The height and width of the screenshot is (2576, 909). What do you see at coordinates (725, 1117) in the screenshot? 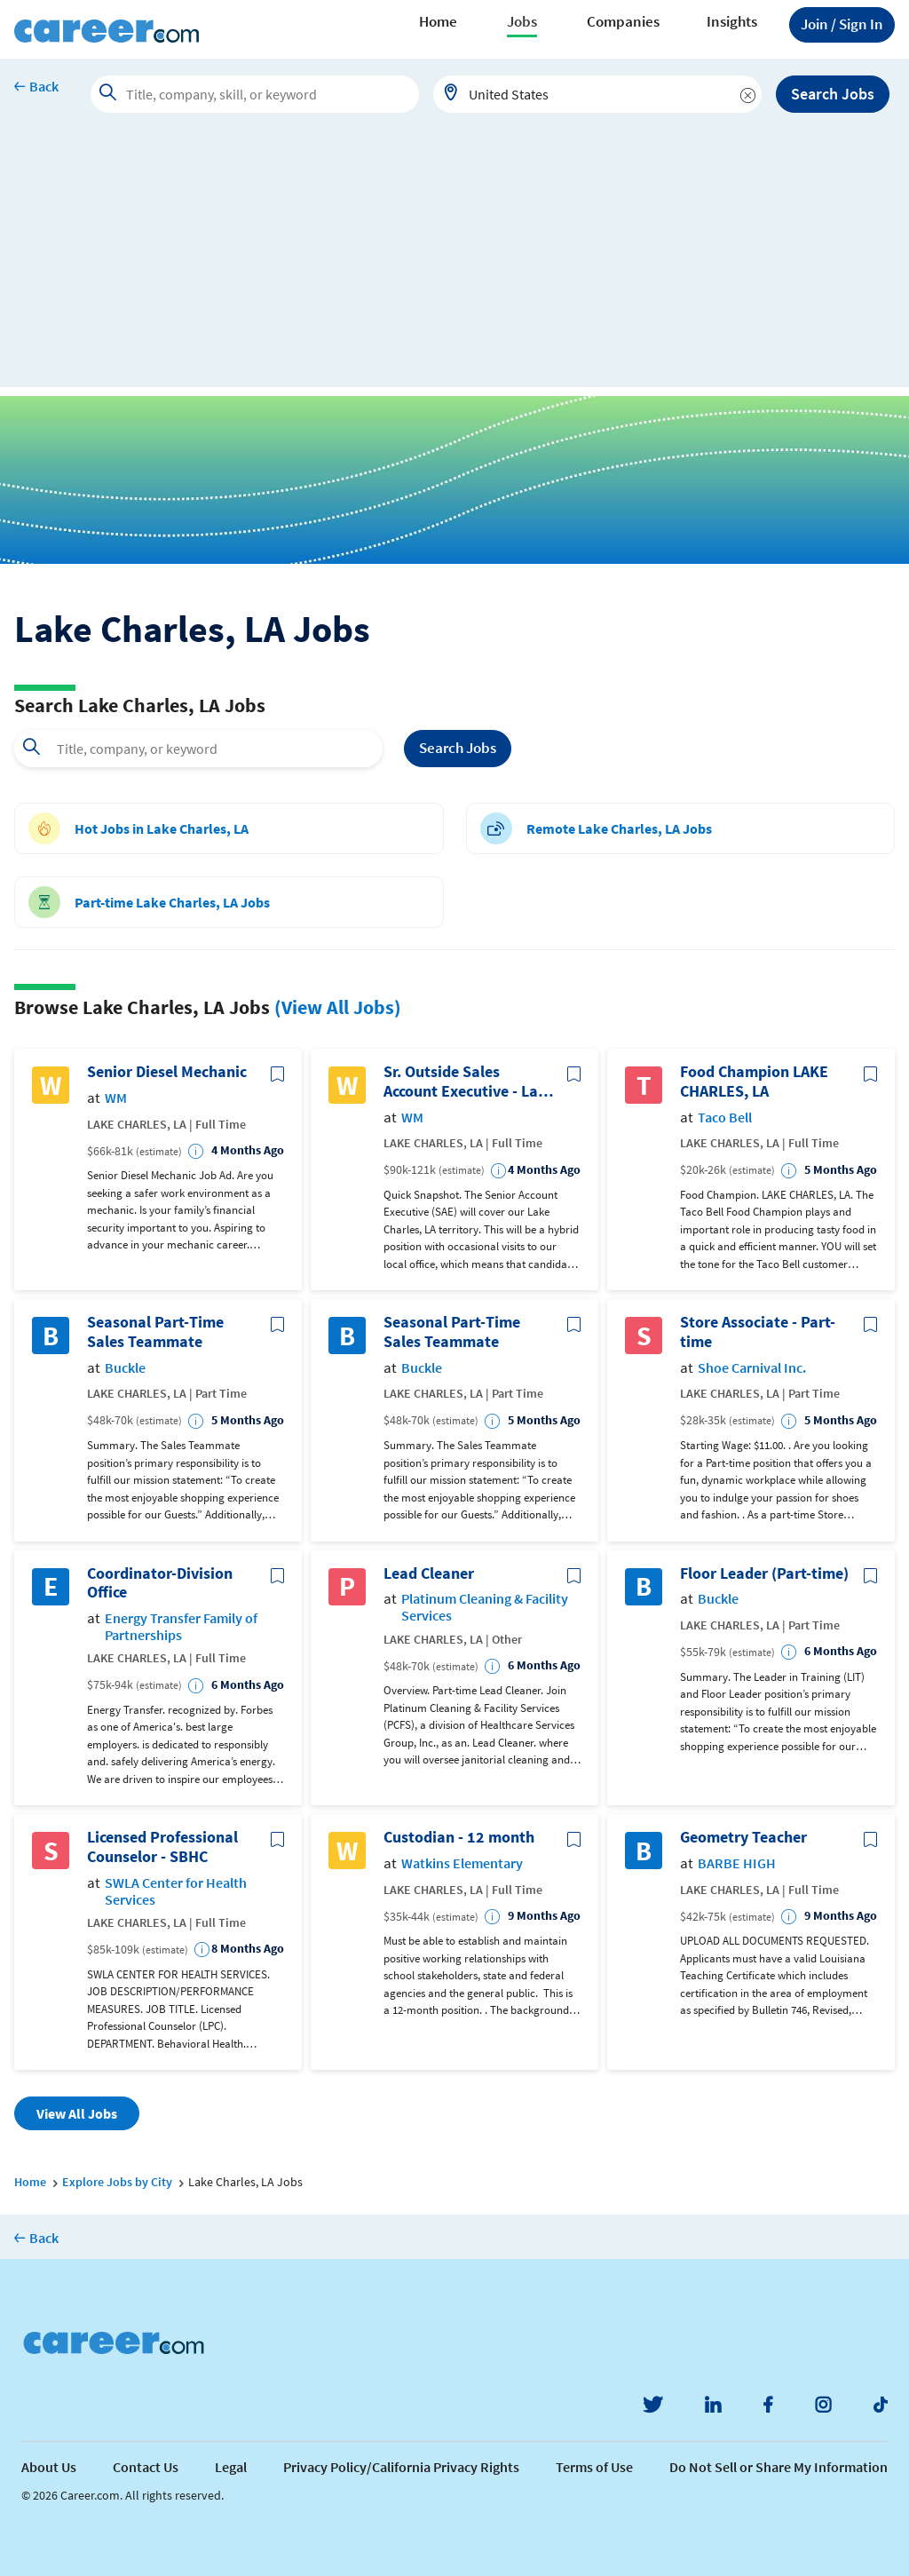
I see `Taco Bell` at bounding box center [725, 1117].